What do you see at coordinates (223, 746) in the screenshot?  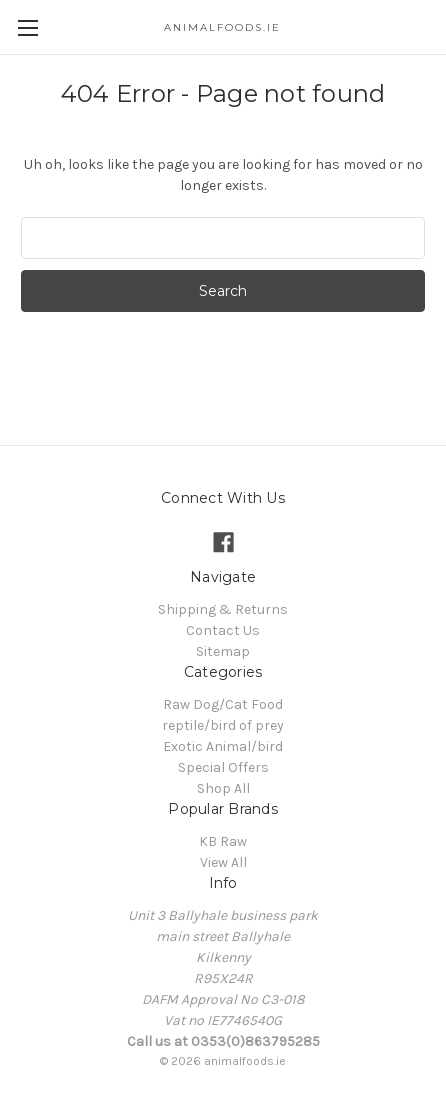 I see `Exotic Animal/bird` at bounding box center [223, 746].